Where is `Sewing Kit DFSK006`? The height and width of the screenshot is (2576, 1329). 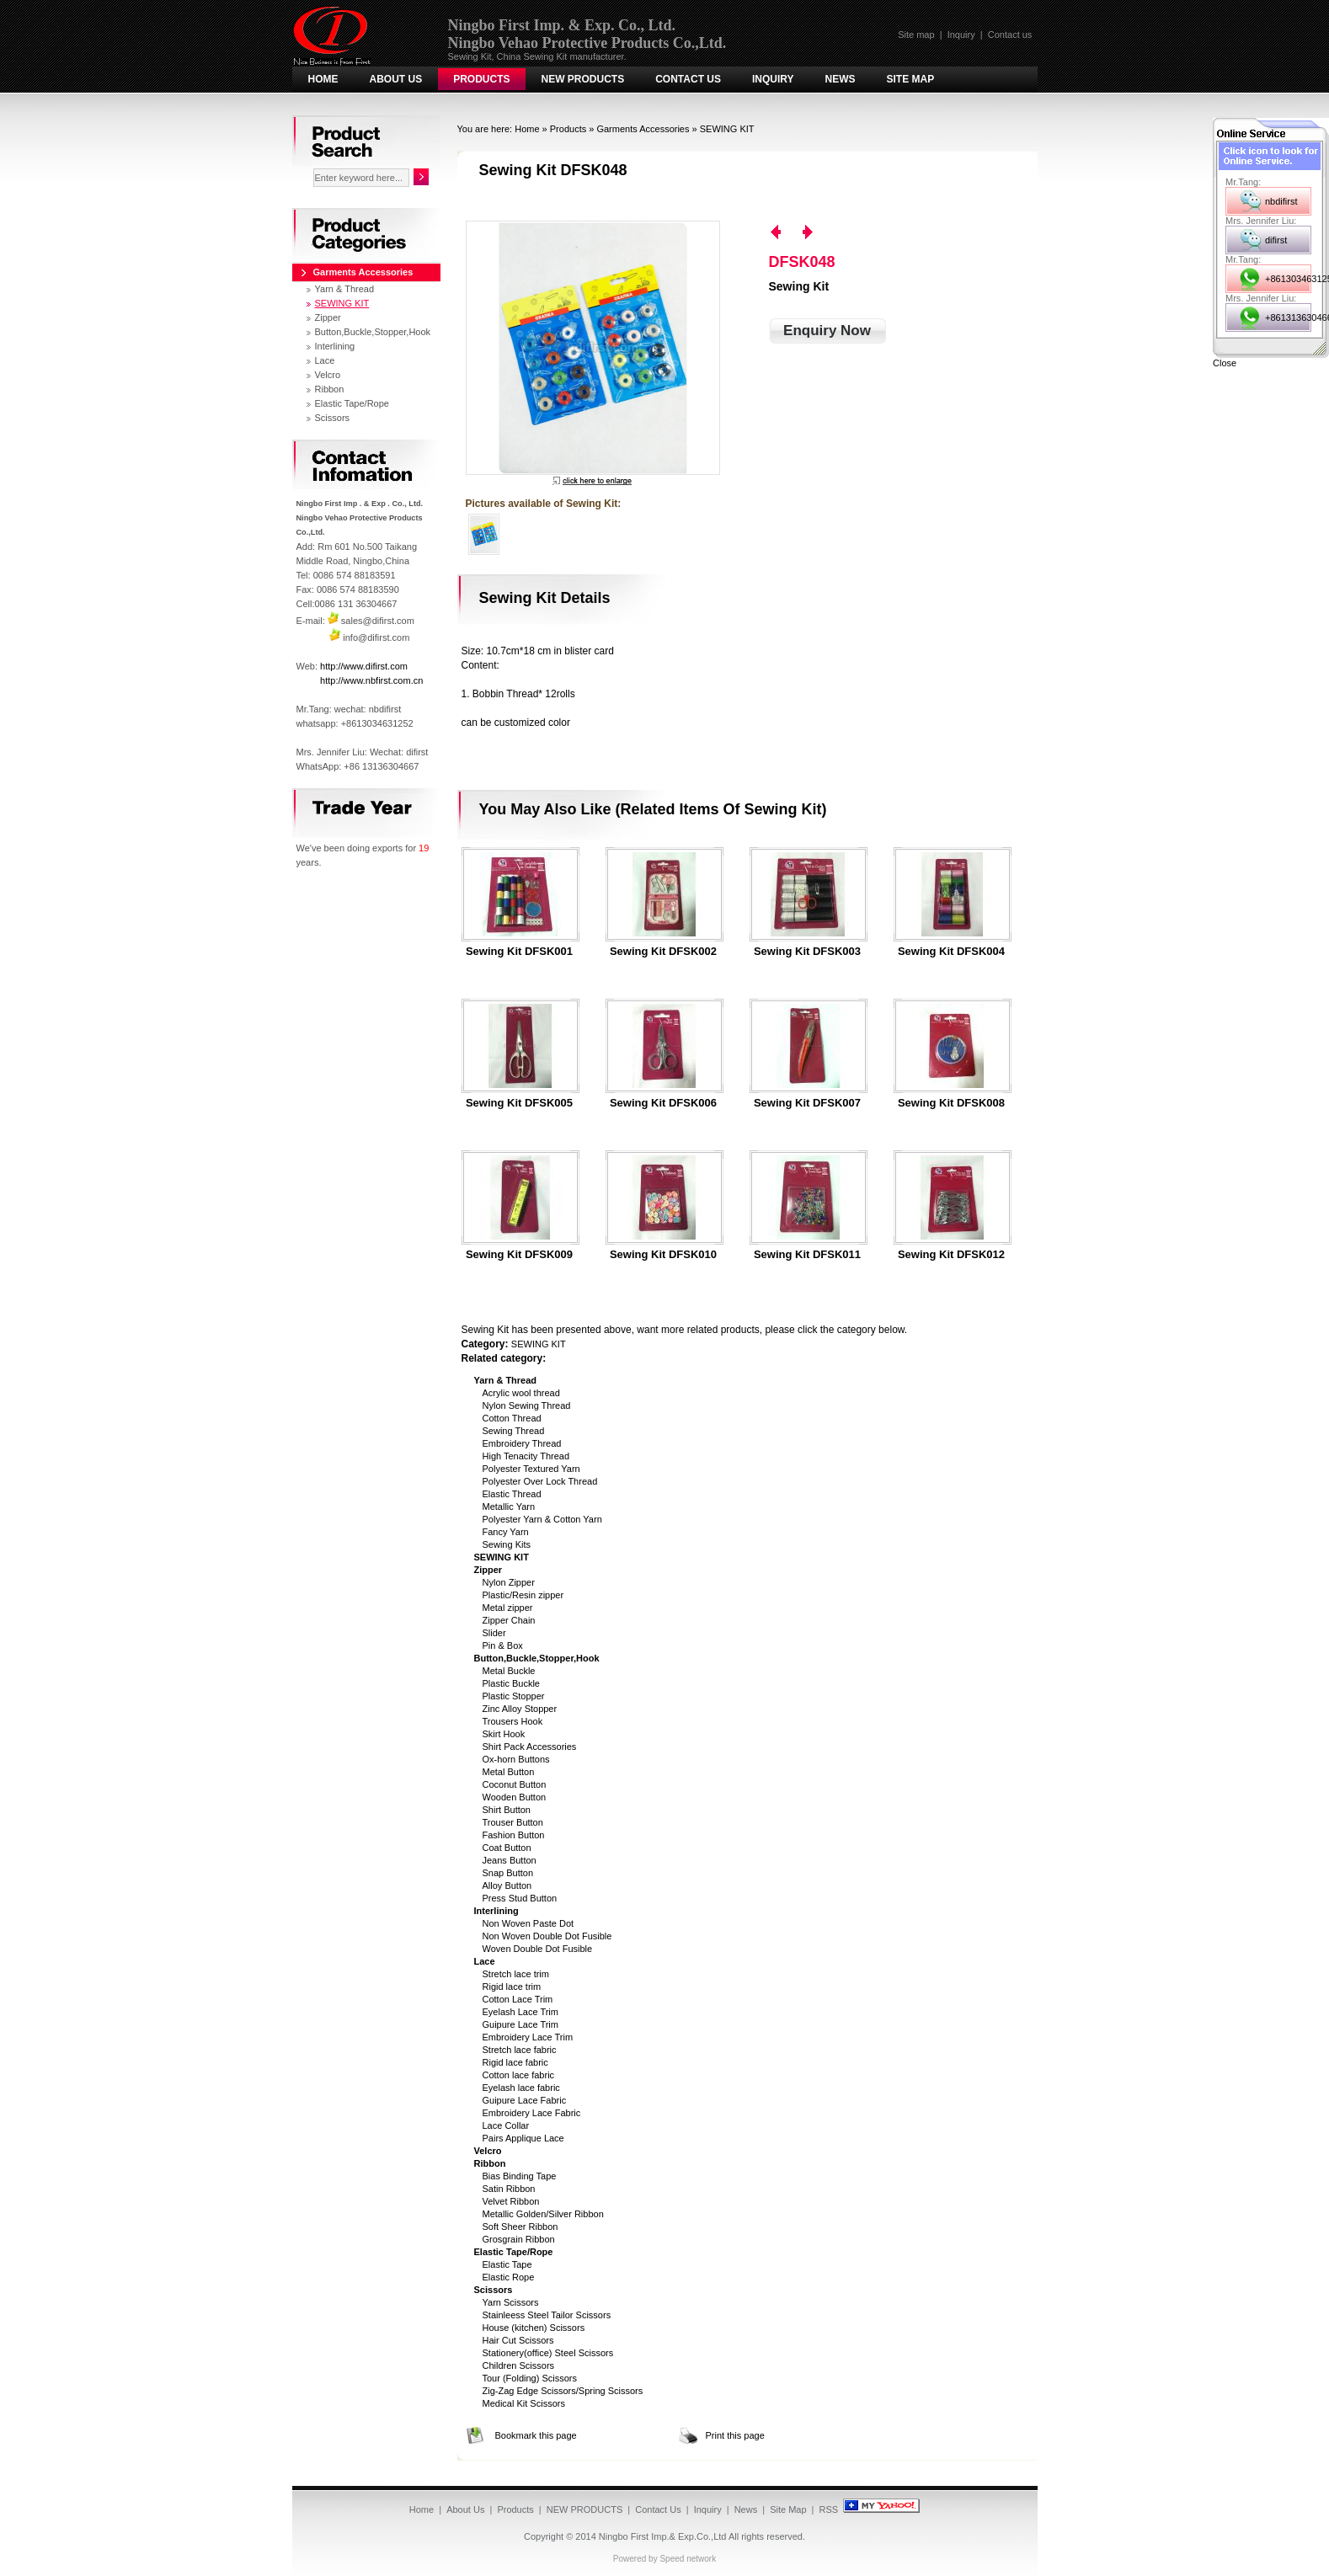 Sewing Kit DFSK006 is located at coordinates (663, 1103).